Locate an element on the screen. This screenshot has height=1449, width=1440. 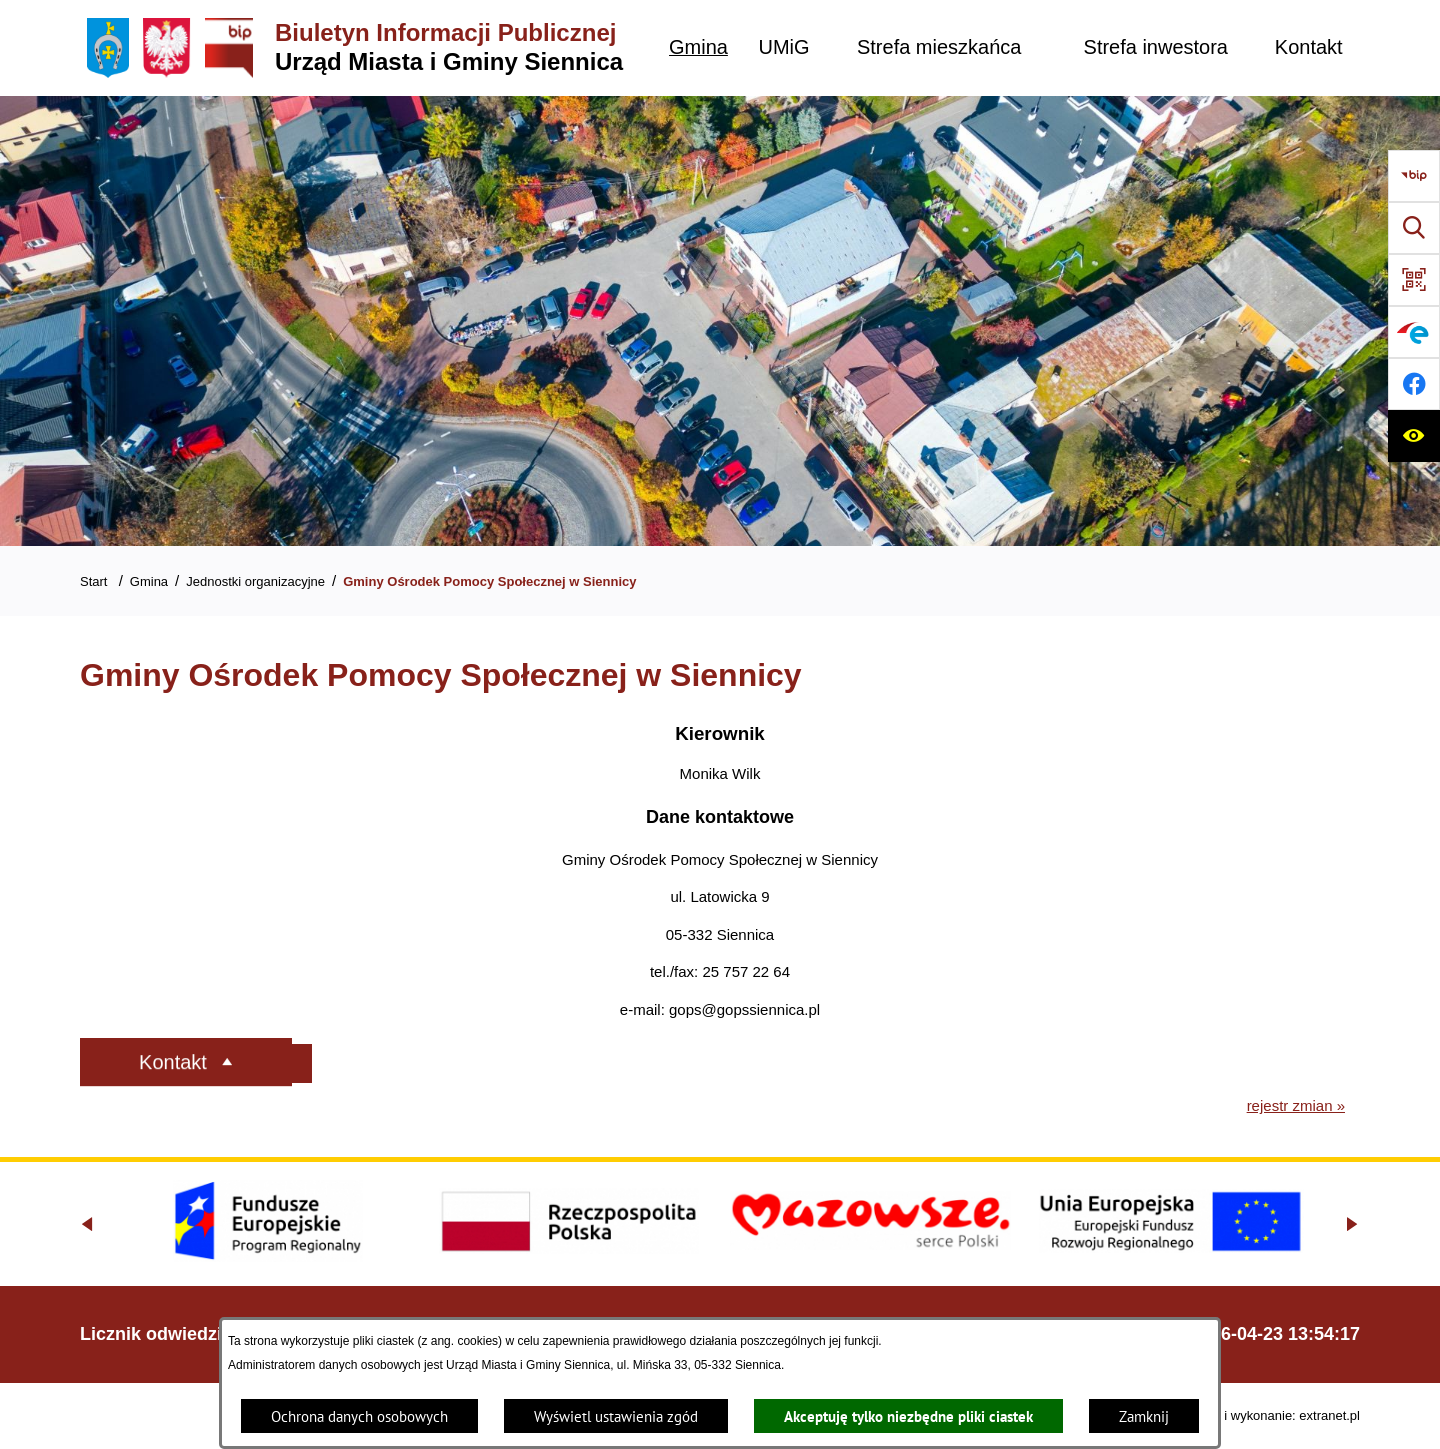
Start [Powrót do strony głównej] is located at coordinates (93, 581).